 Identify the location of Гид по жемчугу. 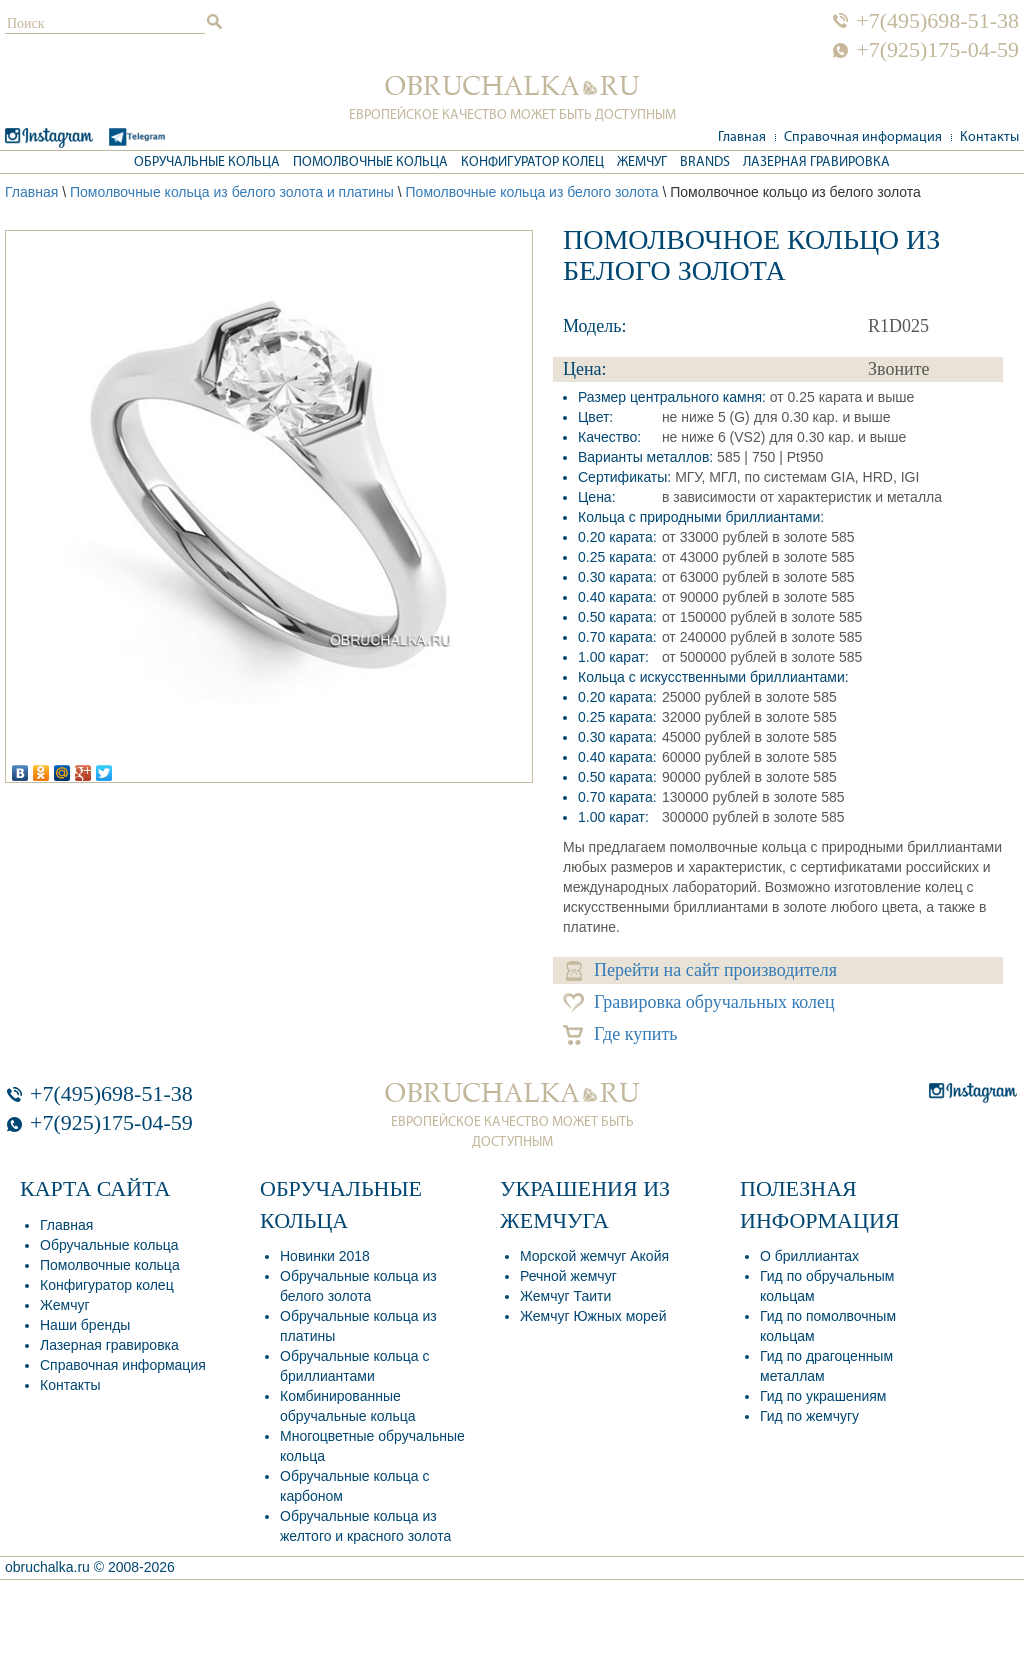
(809, 1416).